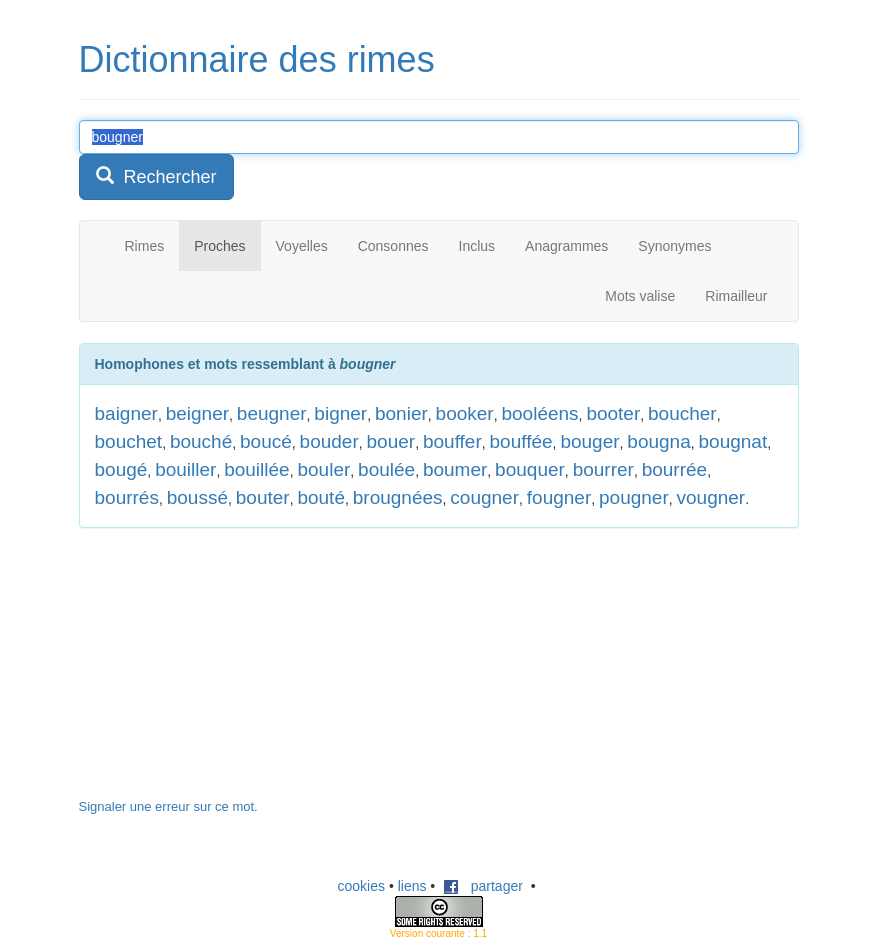  Describe the element at coordinates (121, 469) in the screenshot. I see `bougé` at that location.